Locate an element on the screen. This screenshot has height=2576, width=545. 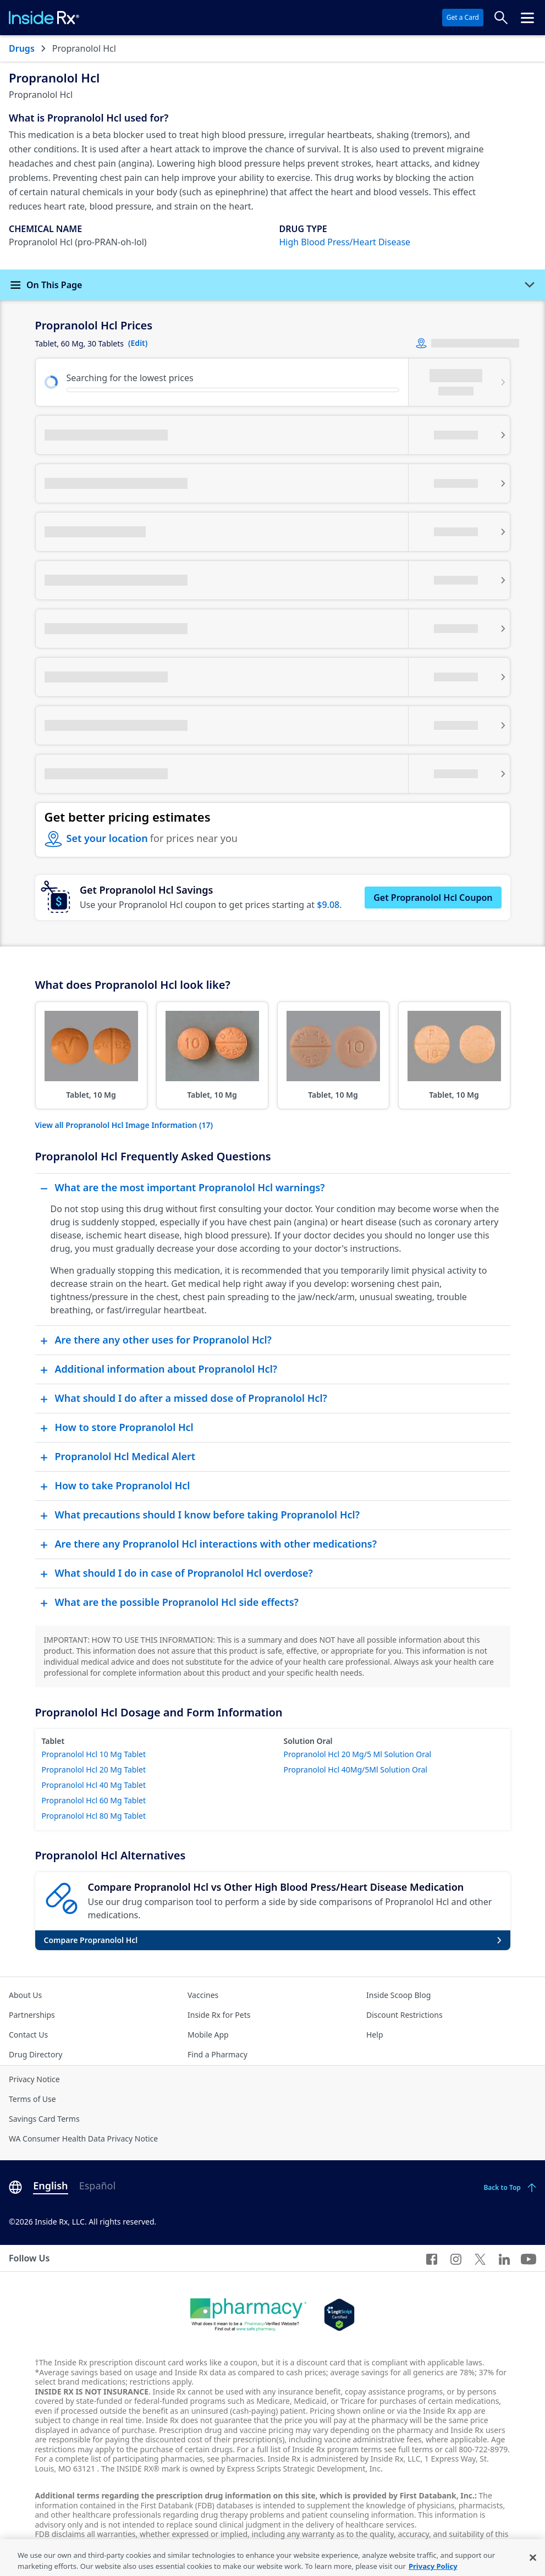
About Us is located at coordinates (25, 1995).